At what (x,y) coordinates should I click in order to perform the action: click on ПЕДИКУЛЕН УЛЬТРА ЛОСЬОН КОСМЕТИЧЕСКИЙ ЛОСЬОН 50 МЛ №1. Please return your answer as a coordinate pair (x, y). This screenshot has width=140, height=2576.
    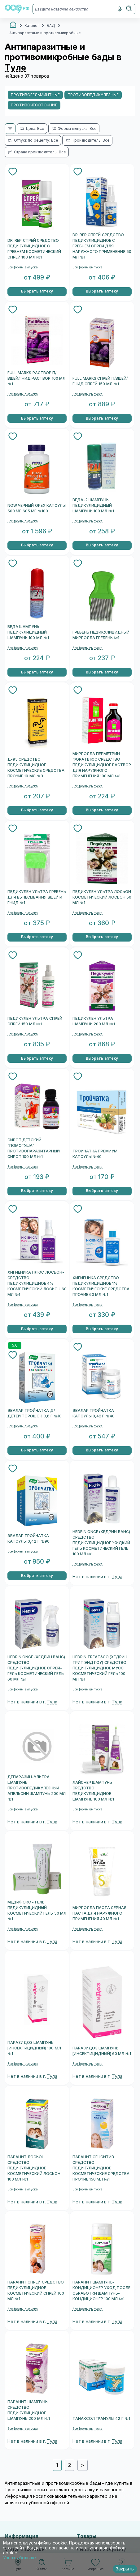
    Looking at the image, I should click on (102, 897).